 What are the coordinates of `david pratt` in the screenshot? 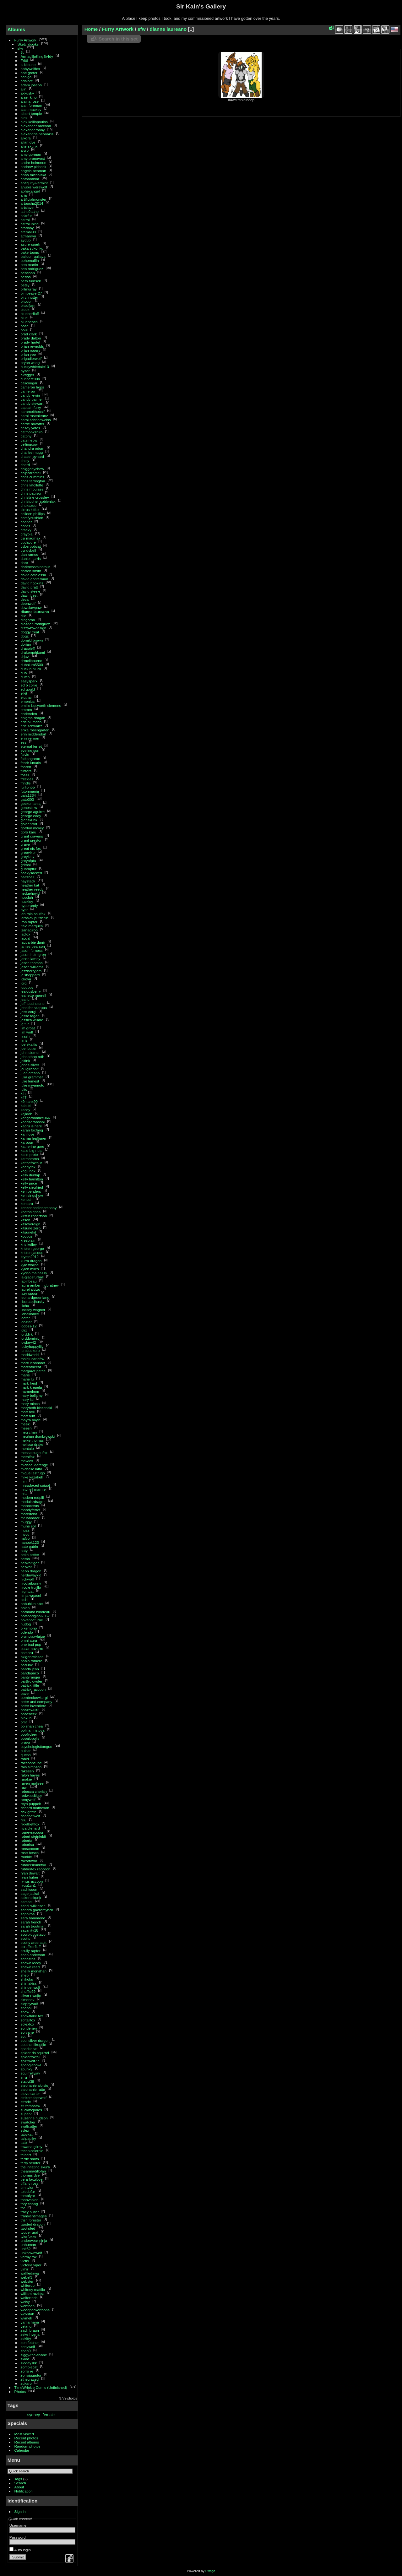 It's located at (29, 587).